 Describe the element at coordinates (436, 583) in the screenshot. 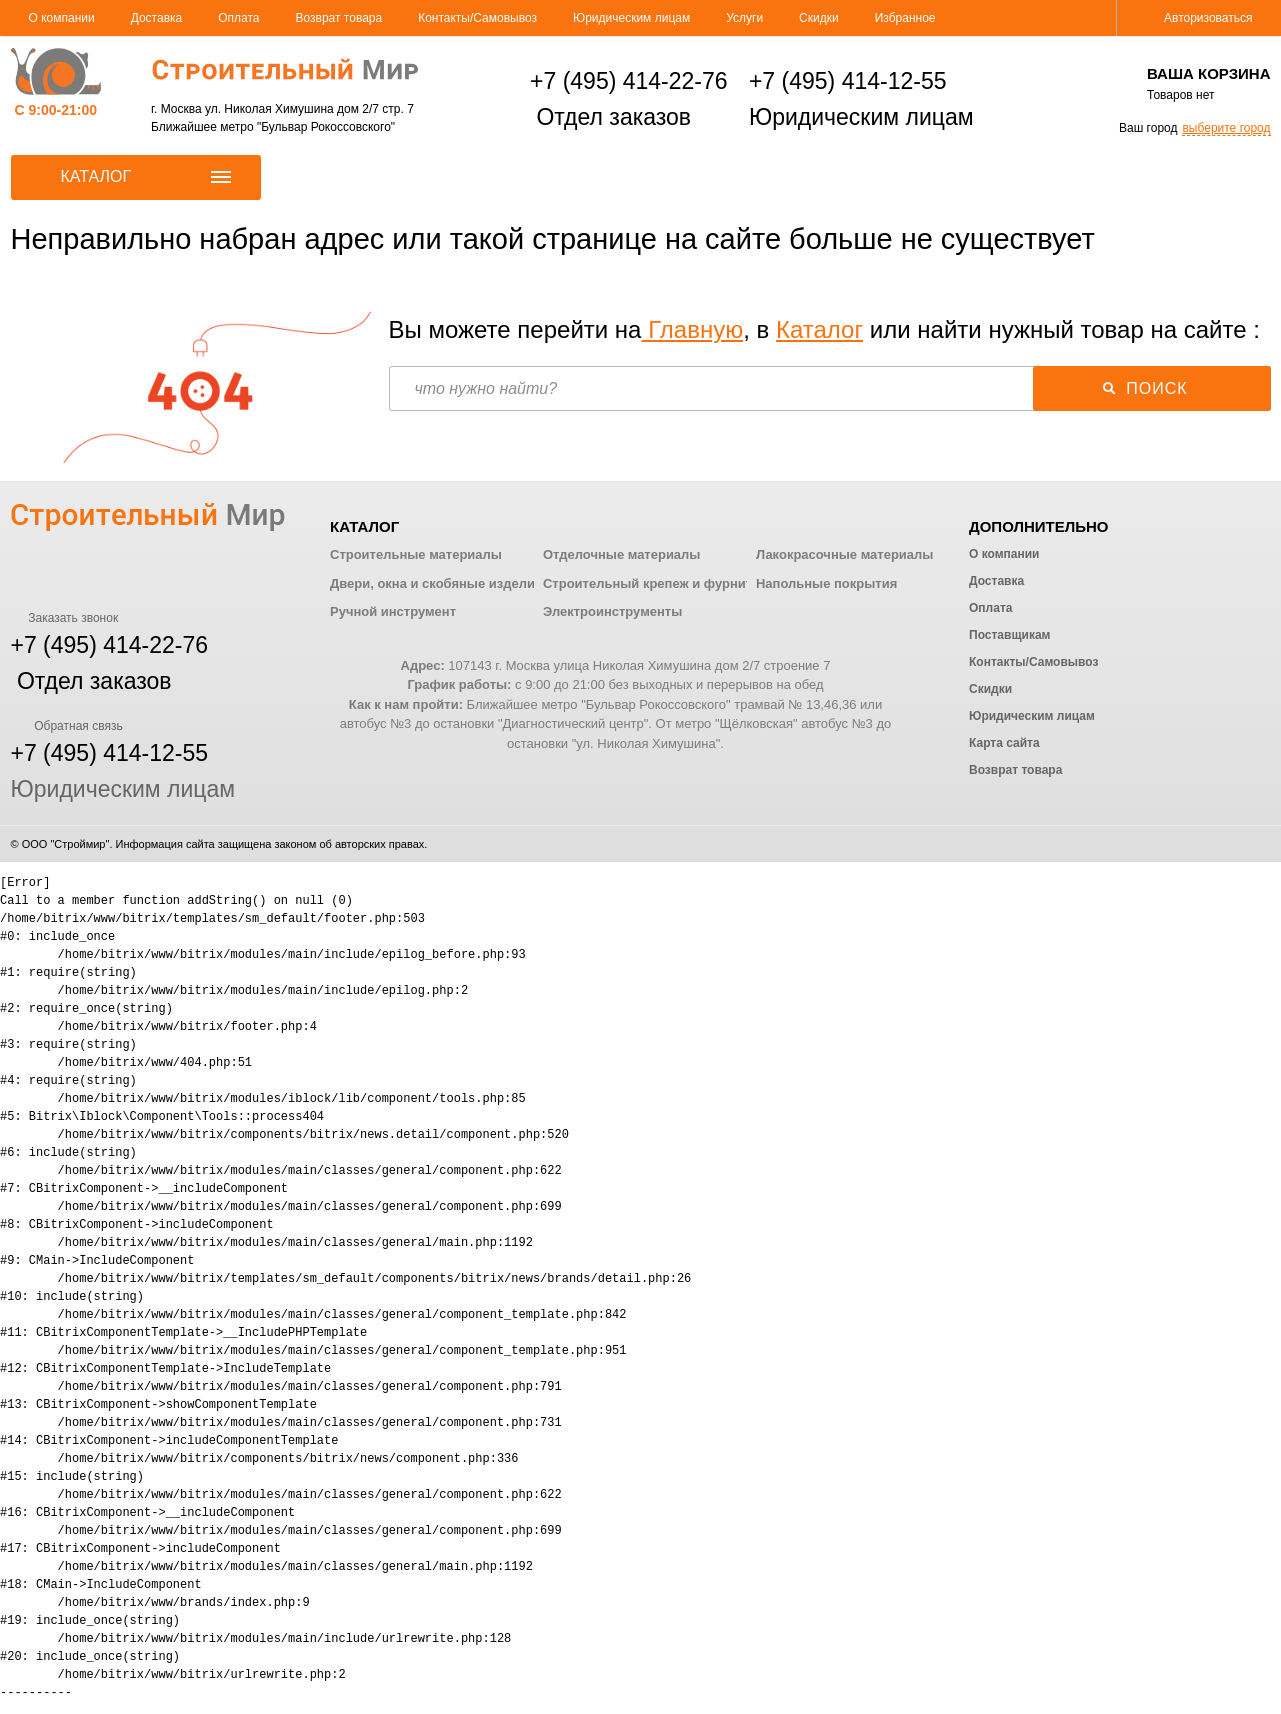

I see `Двери, окна и скобяные изделия` at that location.